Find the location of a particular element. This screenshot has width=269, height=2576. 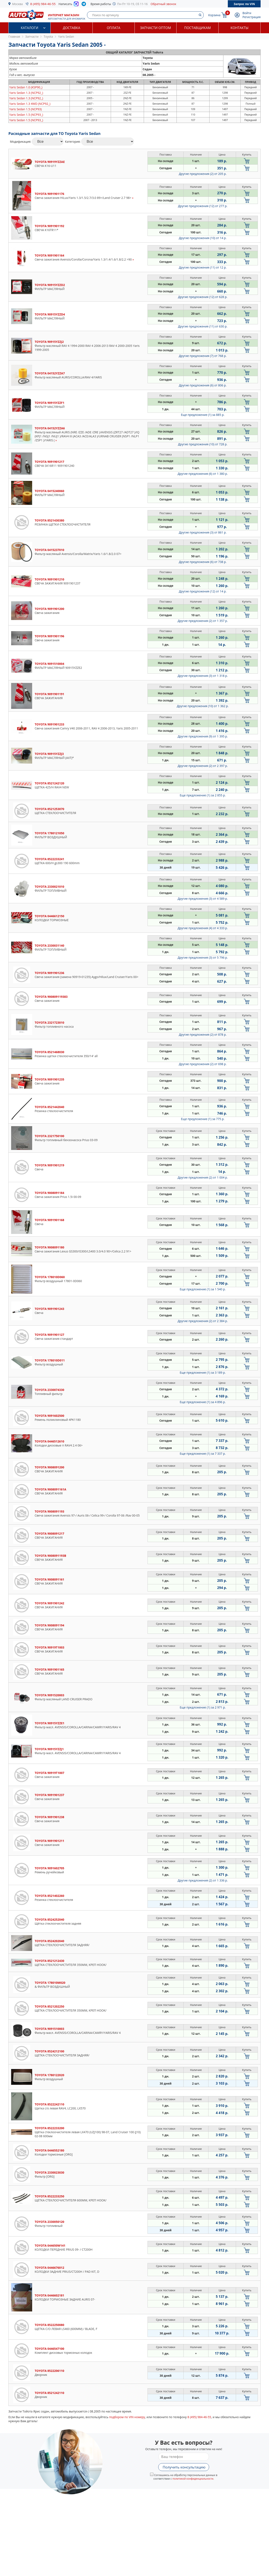

Другие предложения (7) is located at coordinates (203, 356).